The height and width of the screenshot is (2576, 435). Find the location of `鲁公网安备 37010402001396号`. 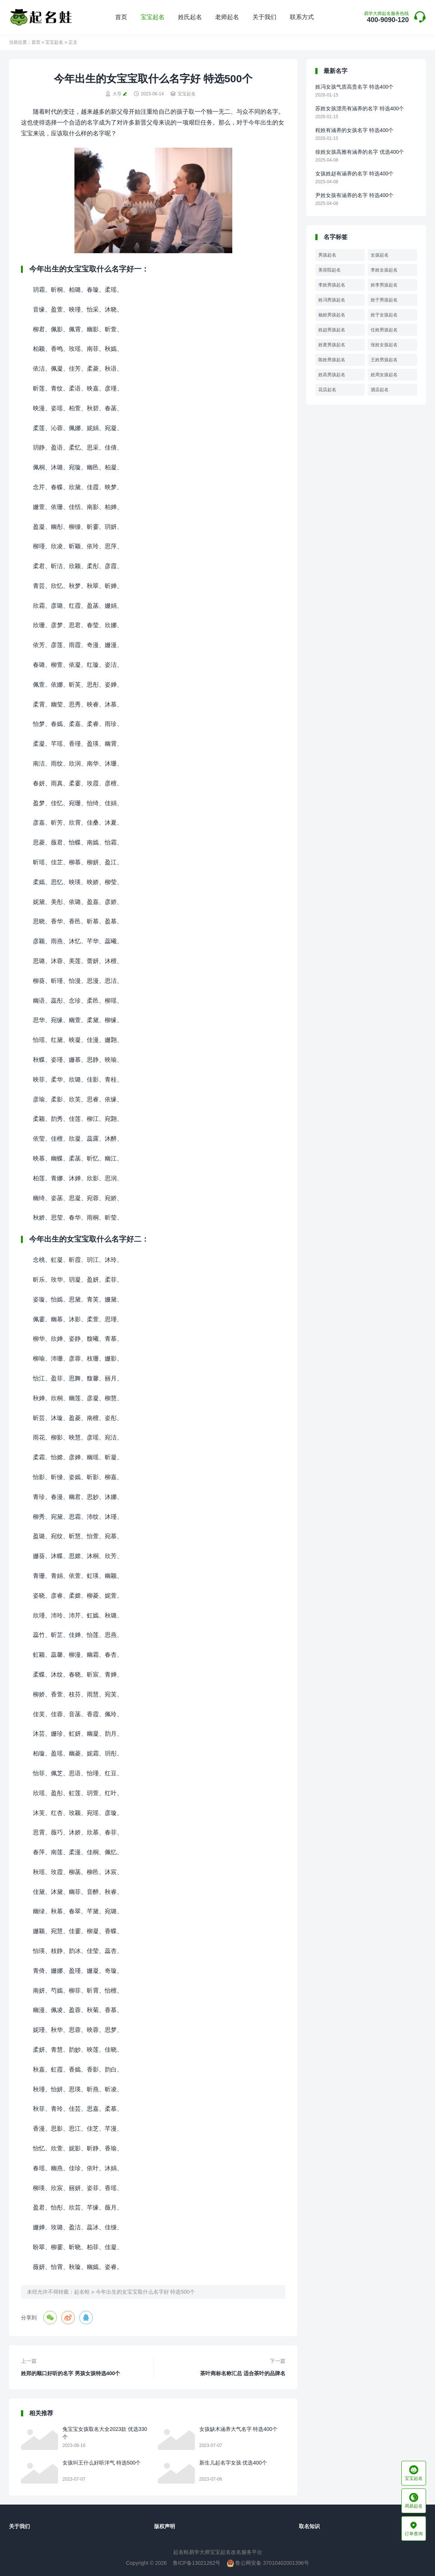

鲁公网安备 37010402001396号 is located at coordinates (268, 2563).